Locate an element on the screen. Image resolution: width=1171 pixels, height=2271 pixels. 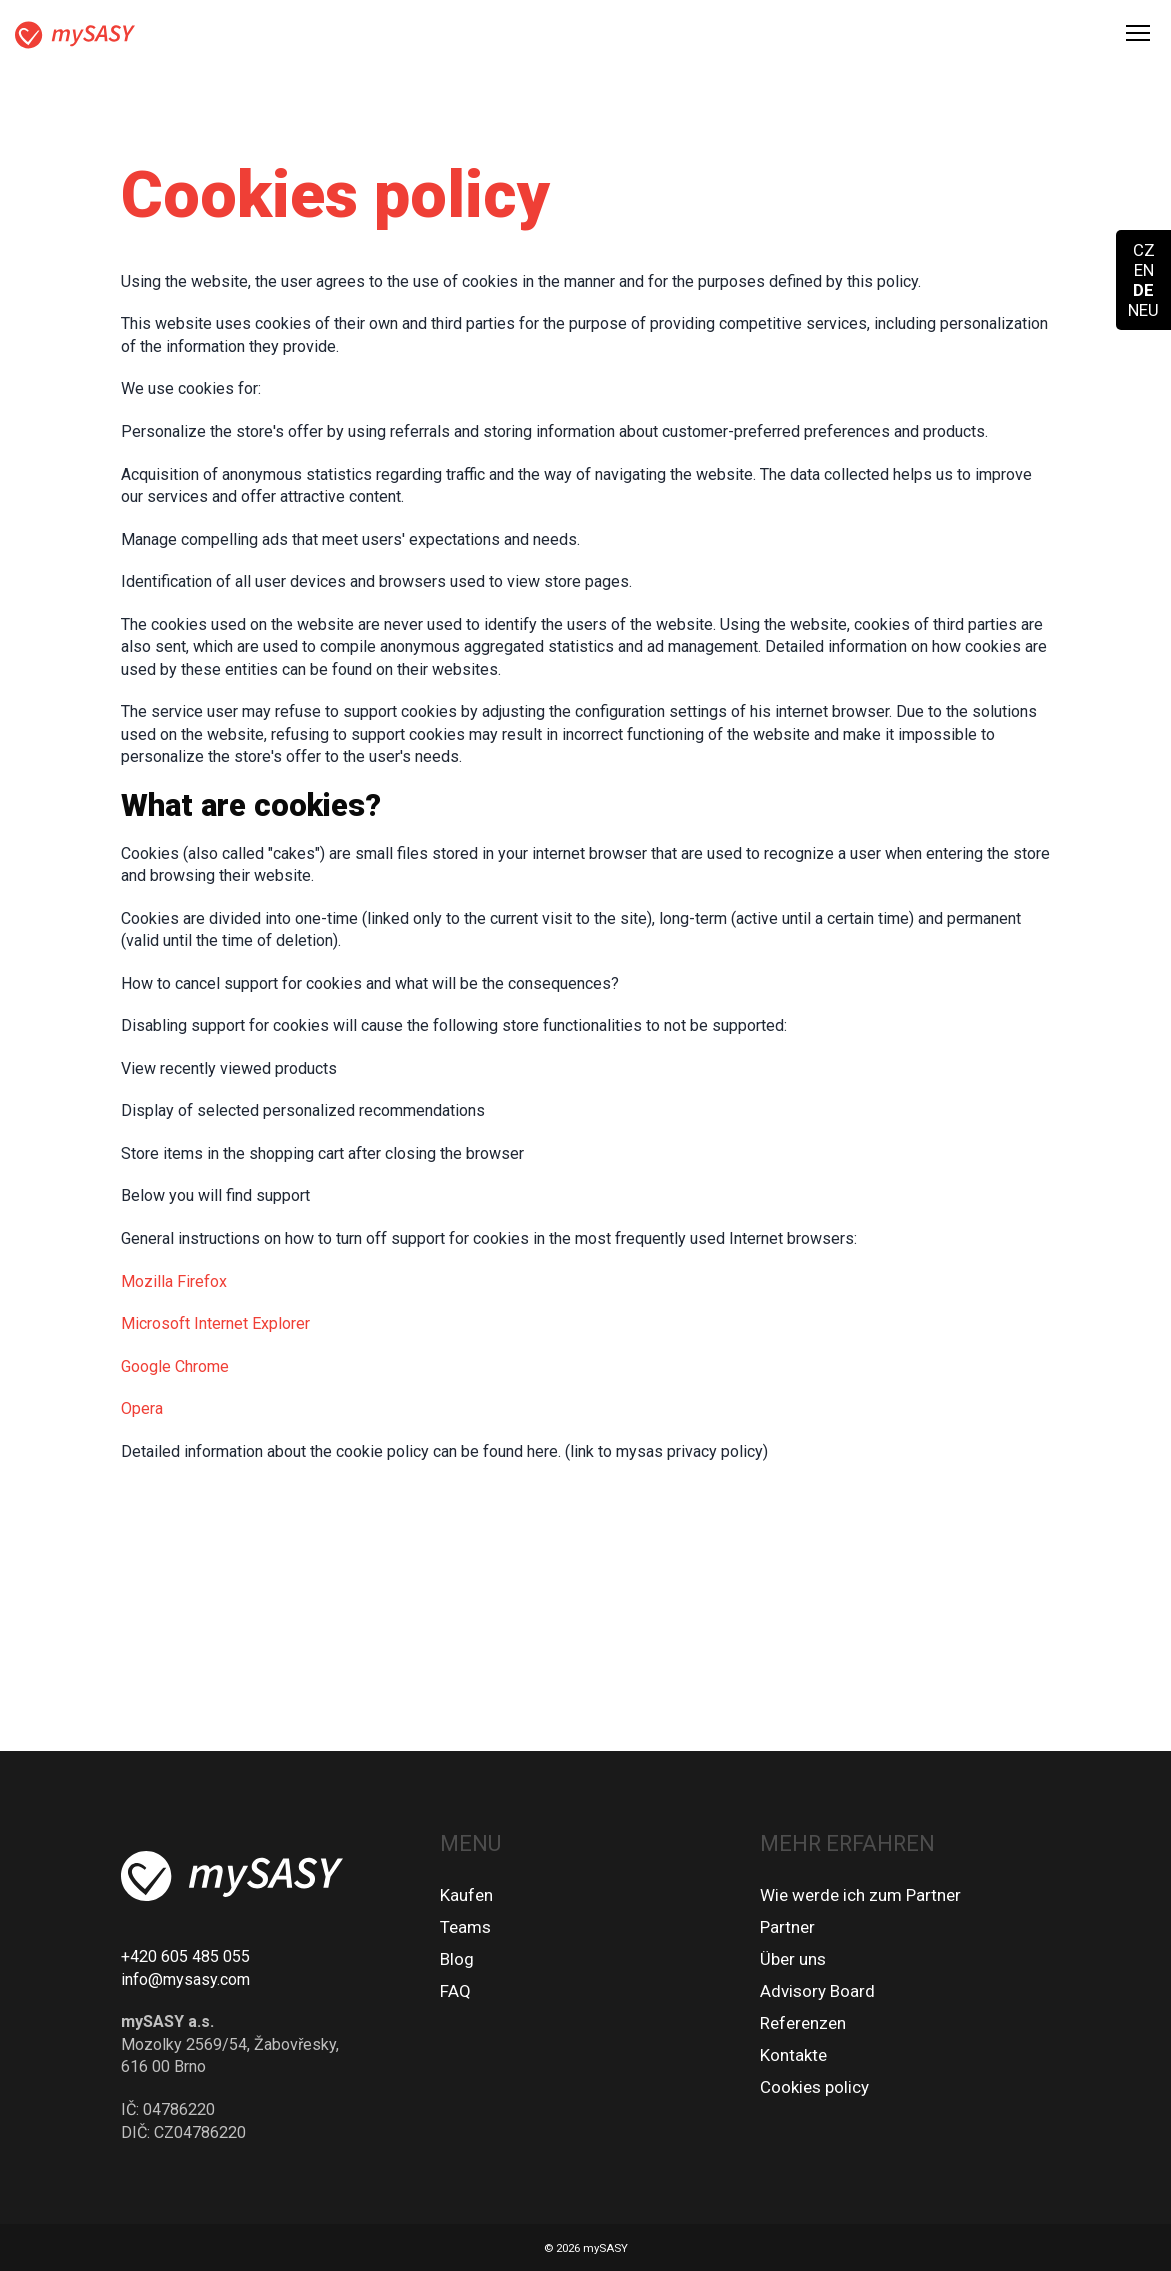
EN is located at coordinates (1144, 270).